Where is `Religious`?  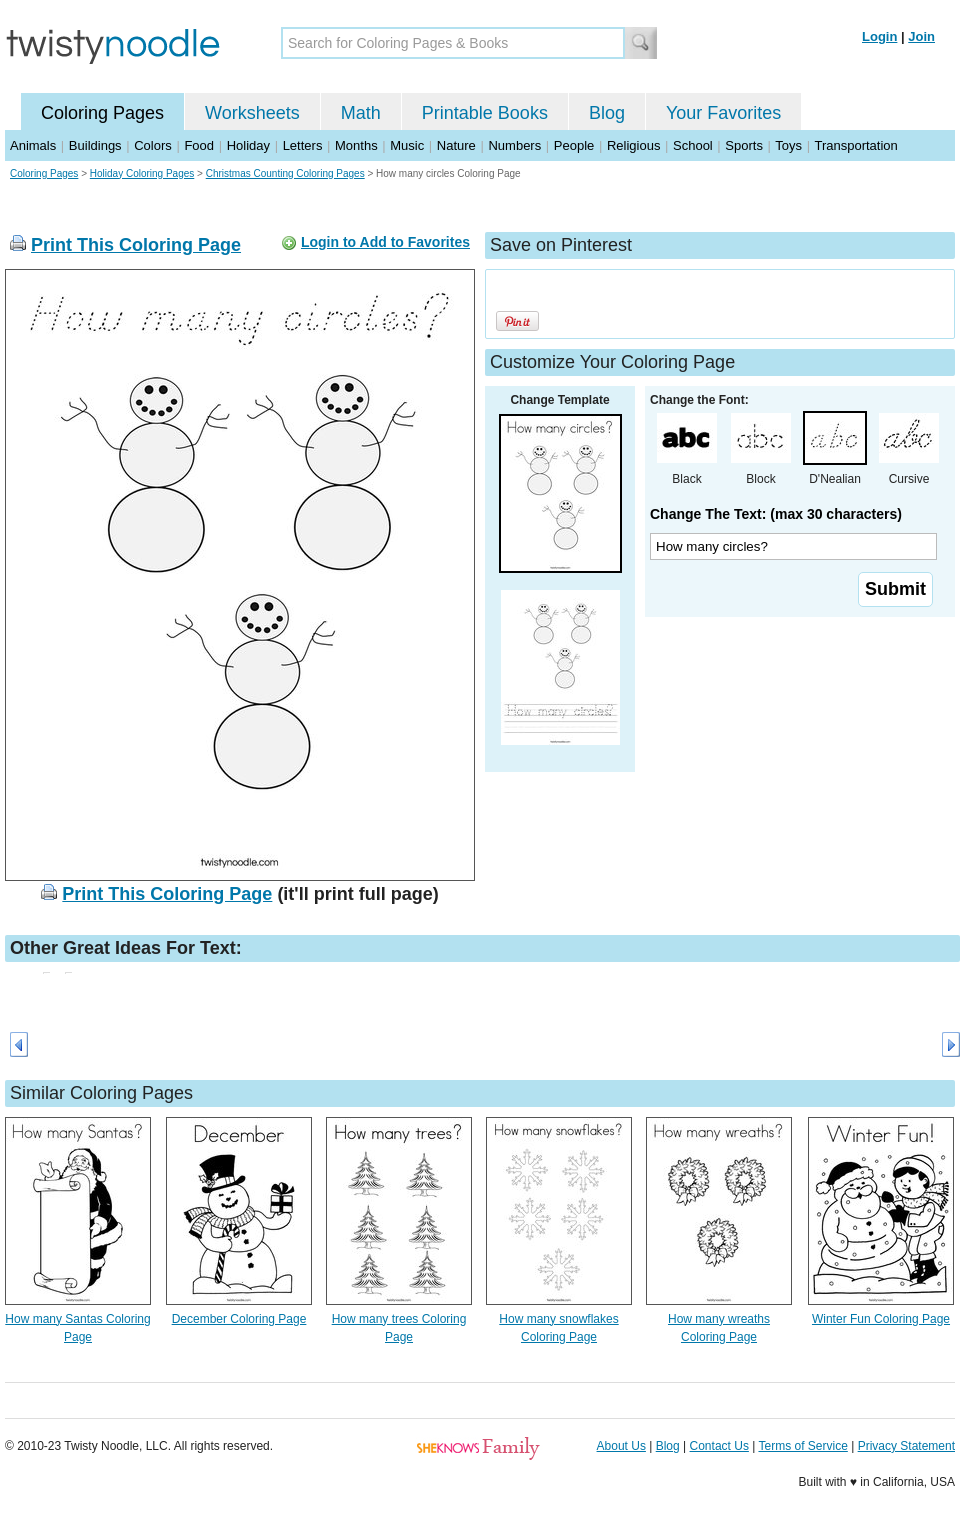
Religious is located at coordinates (633, 145).